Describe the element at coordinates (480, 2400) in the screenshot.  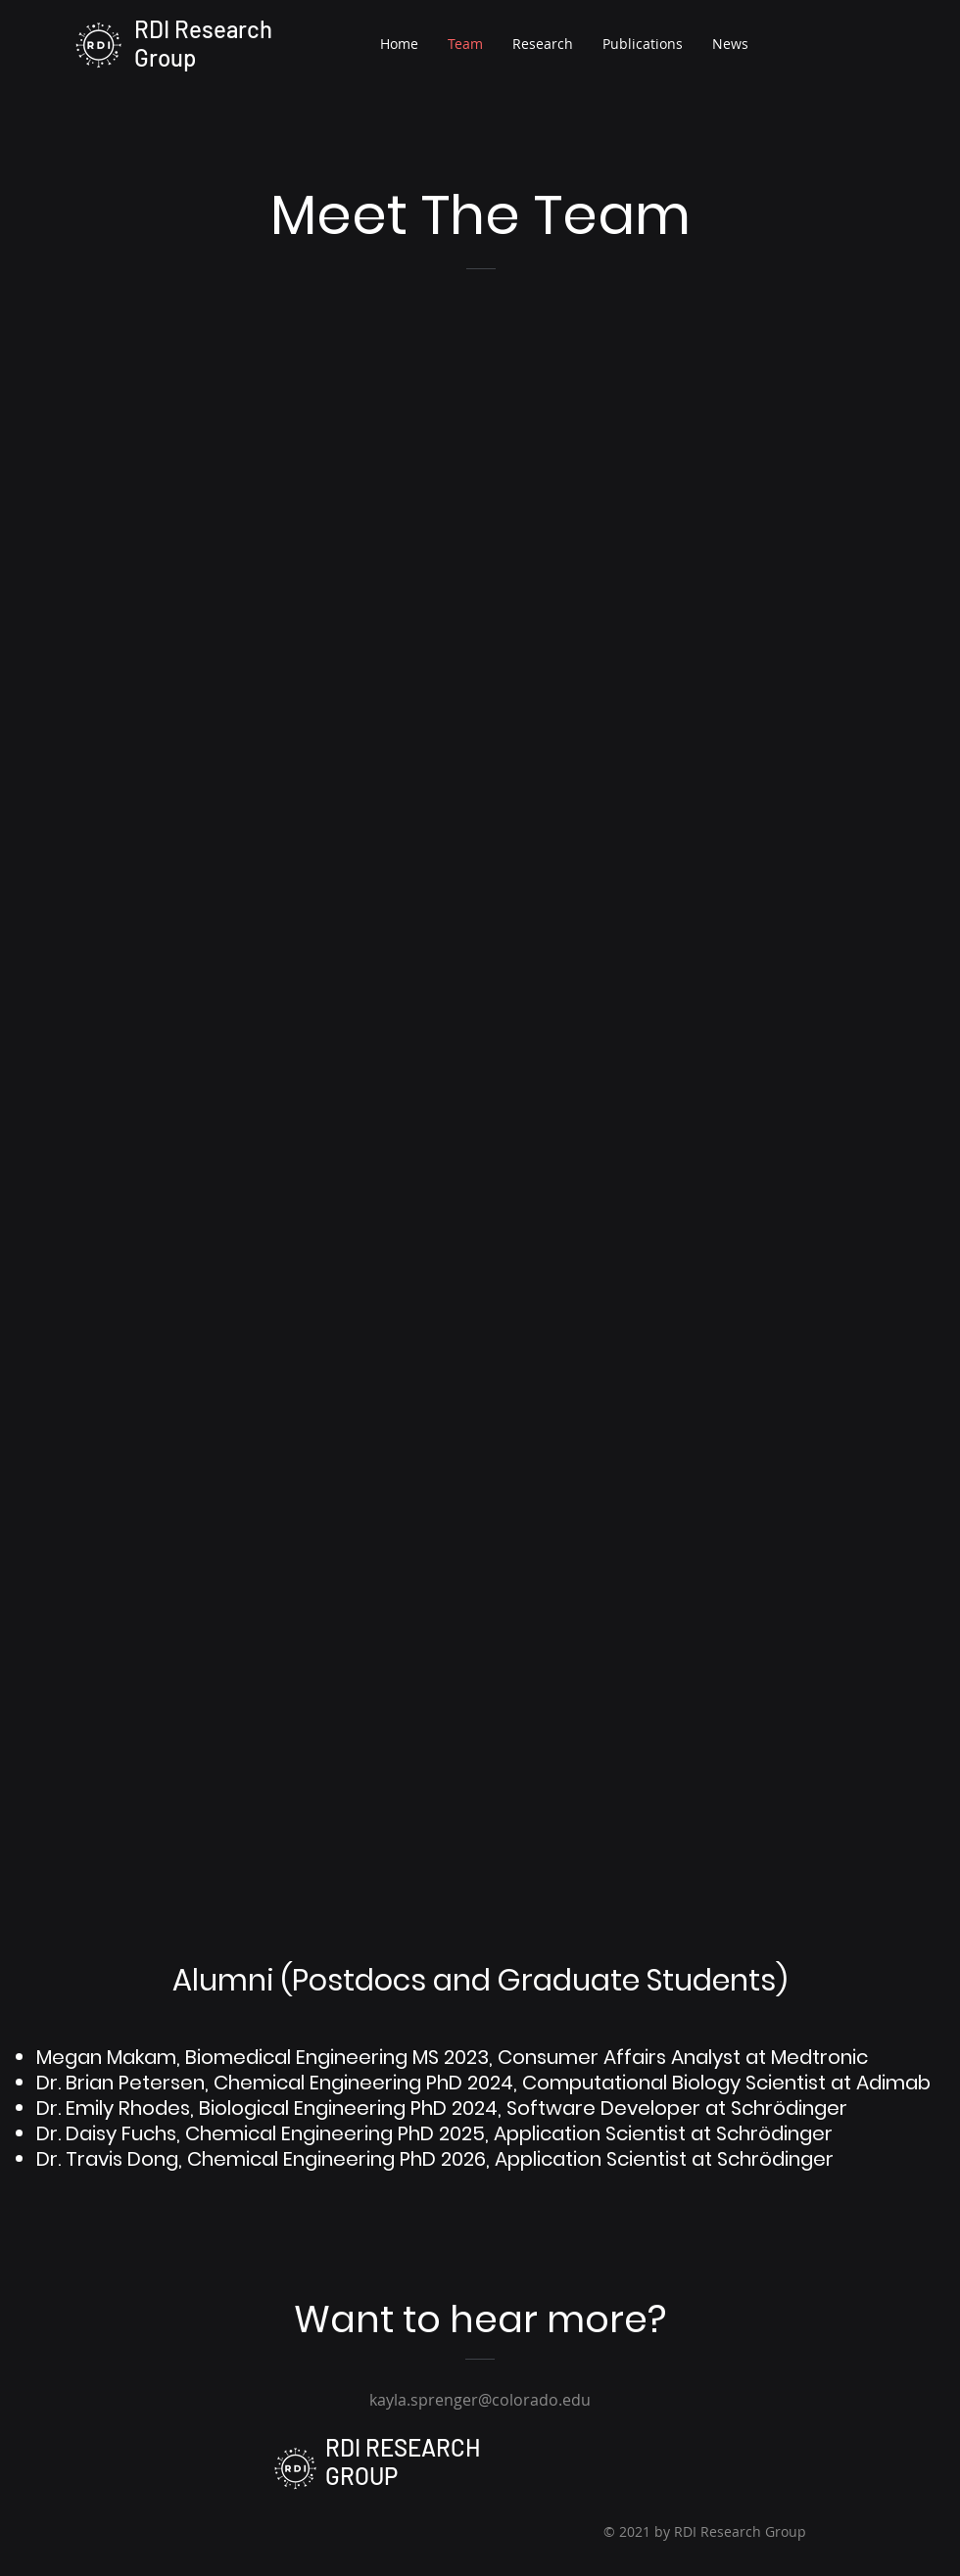
I see `kayla.sprenger@colorado.edu` at that location.